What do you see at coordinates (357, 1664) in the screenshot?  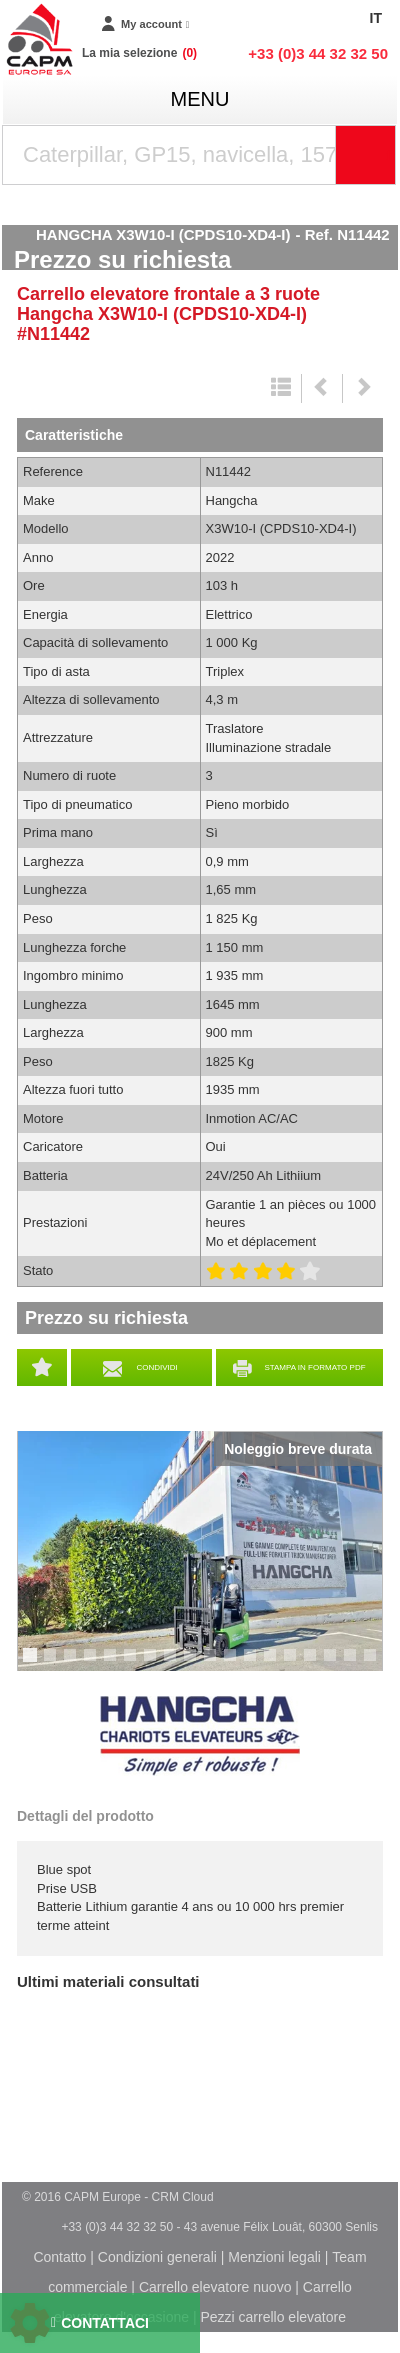 I see `17 [tab]` at bounding box center [357, 1664].